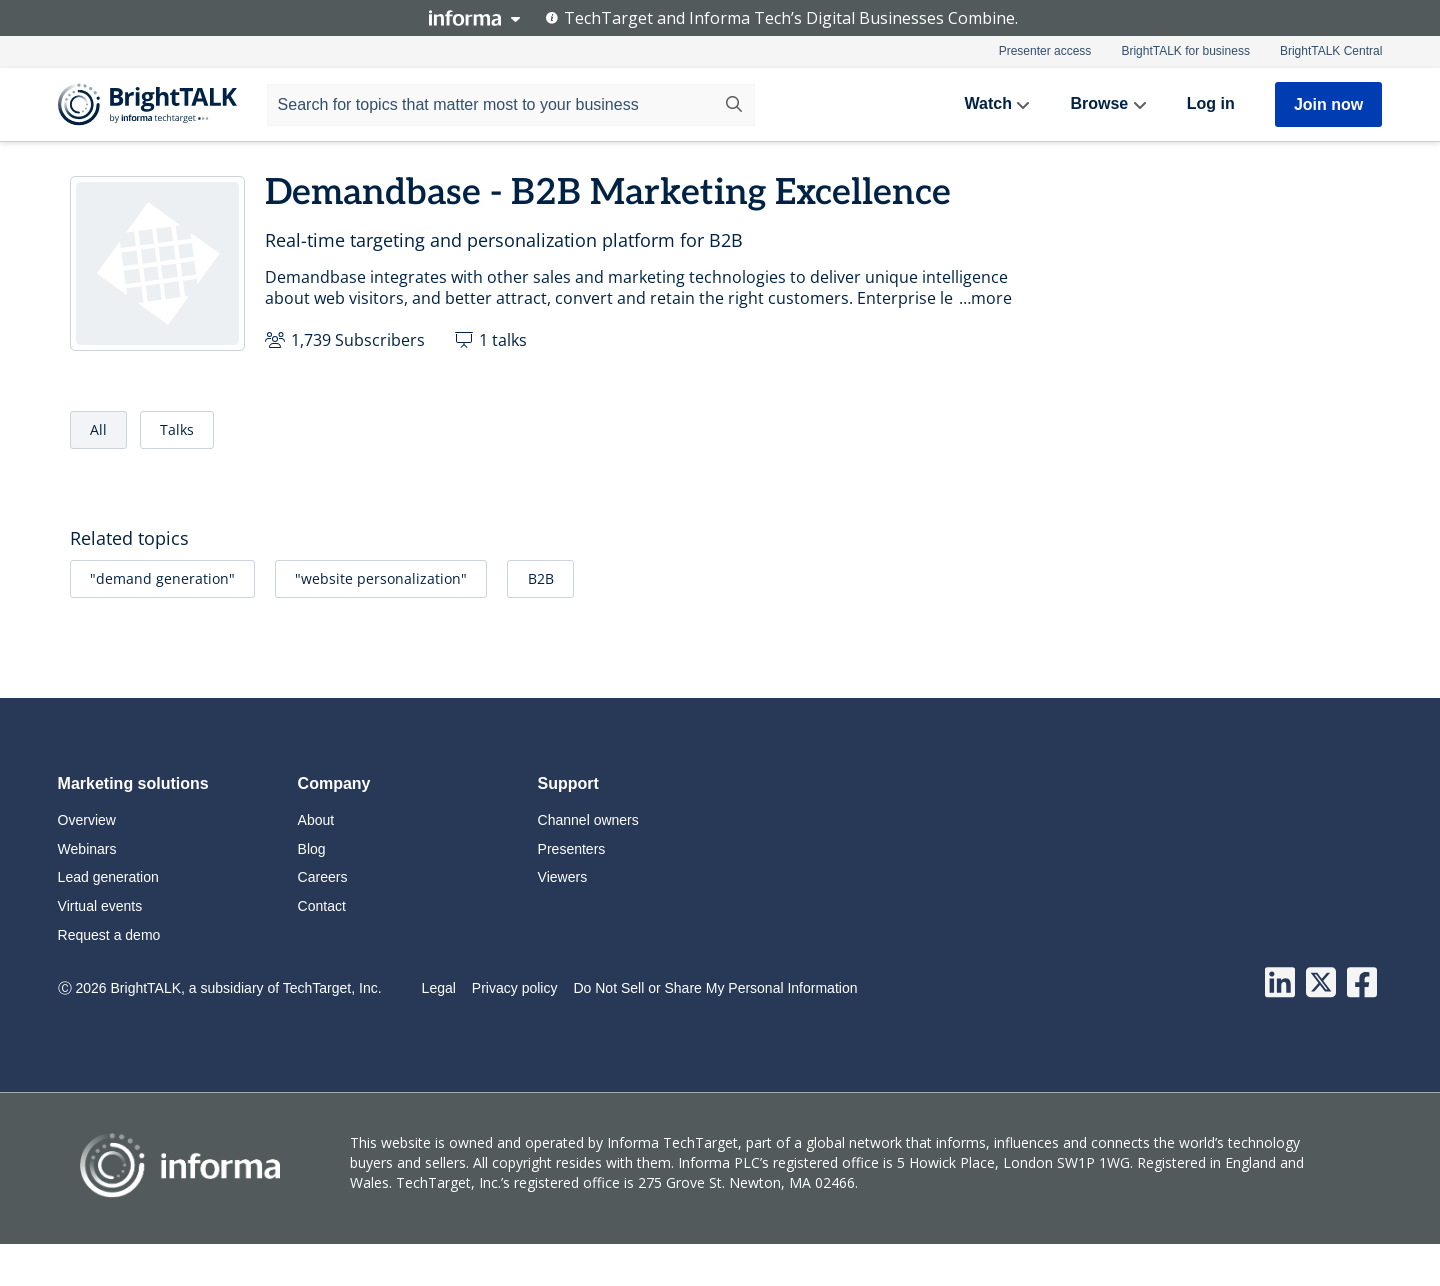 This screenshot has width=1440, height=1286. Describe the element at coordinates (162, 578) in the screenshot. I see `"demand generation"` at that location.